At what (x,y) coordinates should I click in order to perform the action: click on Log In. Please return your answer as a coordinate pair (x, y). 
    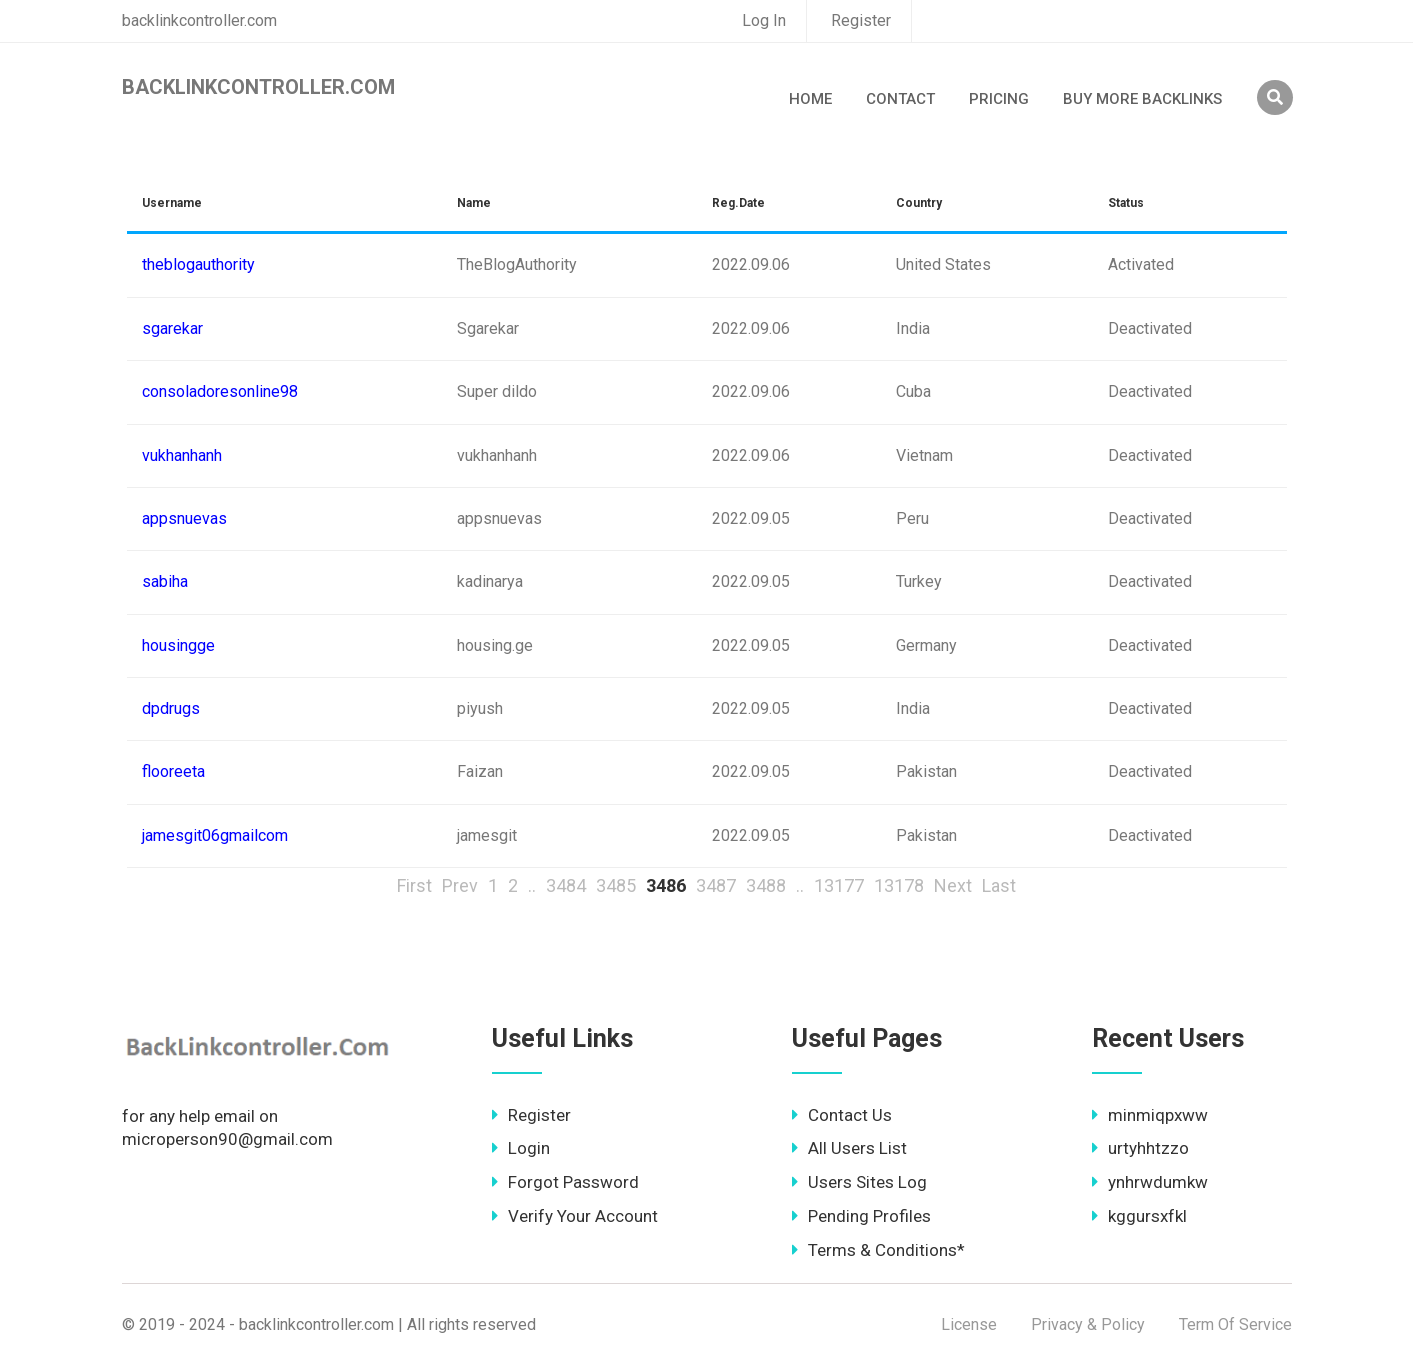
    Looking at the image, I should click on (764, 20).